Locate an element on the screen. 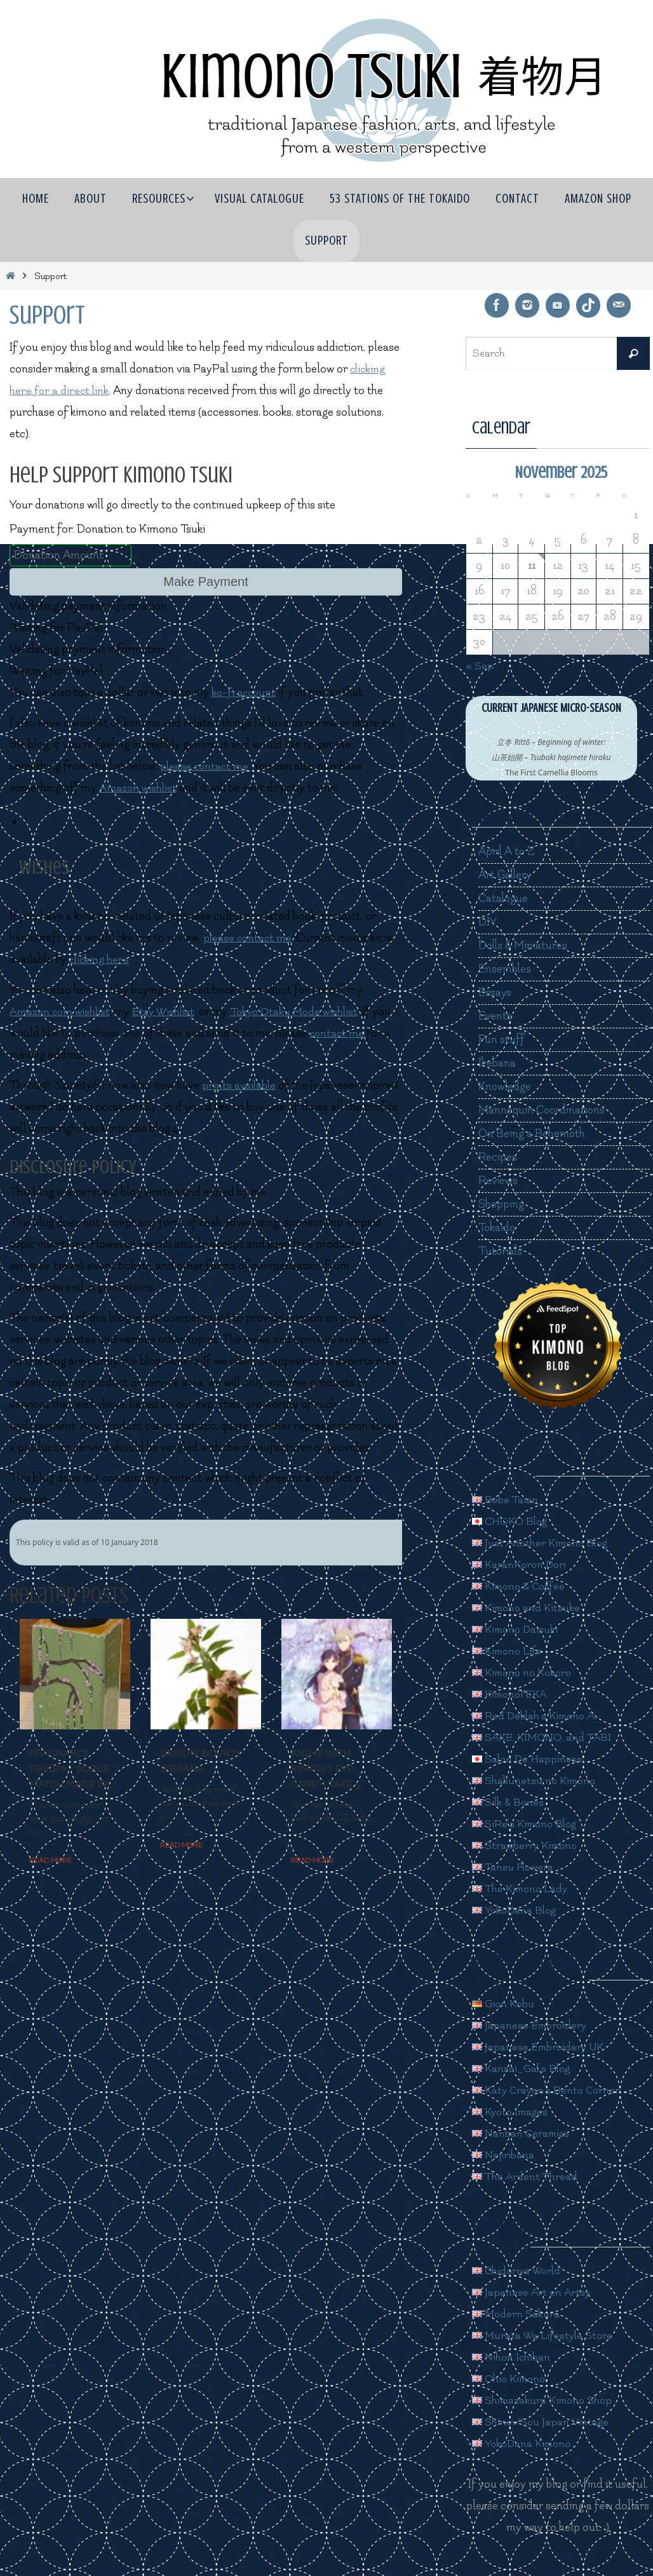 The image size is (653, 2576). Fragrance Review - Sorce Match Made In... is located at coordinates (71, 1769).